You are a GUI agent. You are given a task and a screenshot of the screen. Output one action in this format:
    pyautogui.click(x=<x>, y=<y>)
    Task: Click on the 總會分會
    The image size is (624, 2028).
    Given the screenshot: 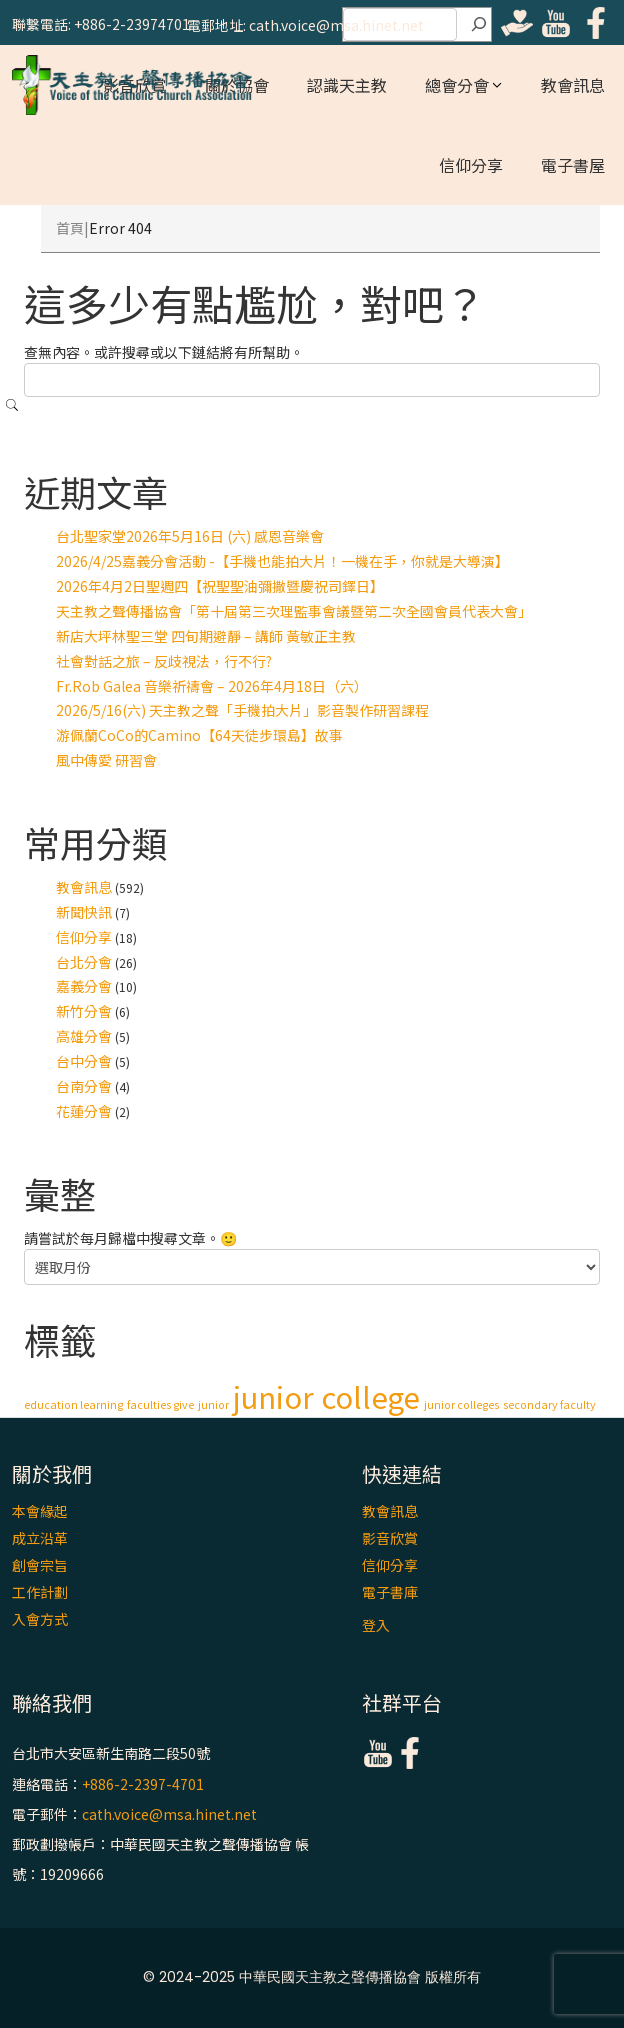 What is the action you would take?
    pyautogui.click(x=457, y=85)
    